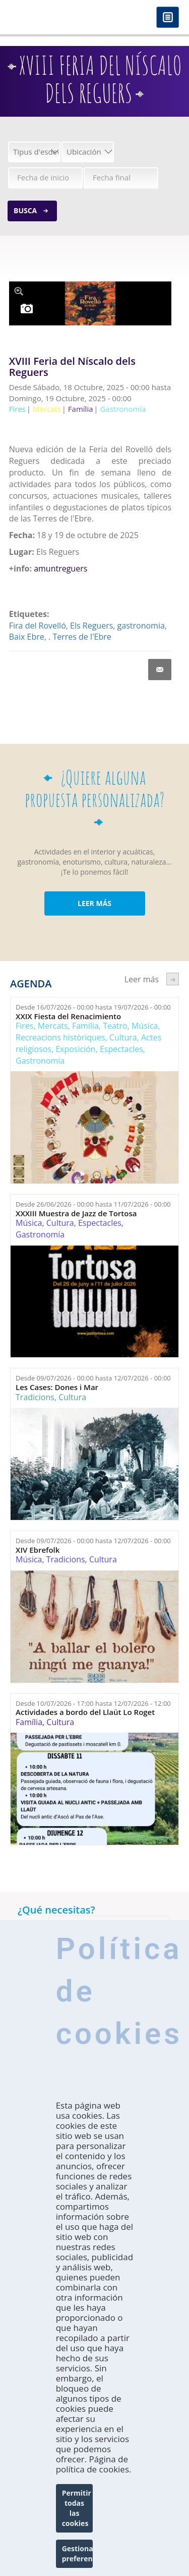 The height and width of the screenshot is (2576, 189). I want to click on Busca, so click(25, 210).